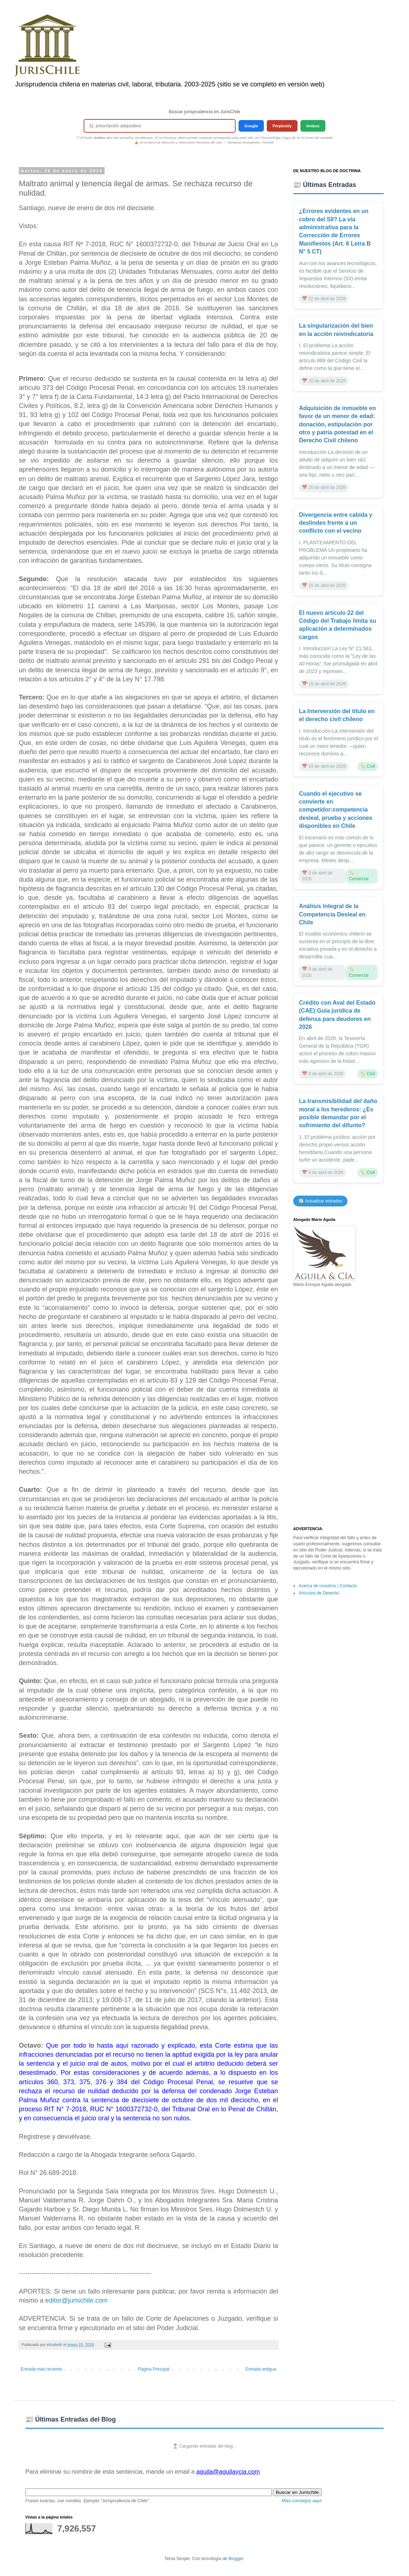 Image resolution: width=409 pixels, height=2576 pixels. What do you see at coordinates (41, 2369) in the screenshot?
I see `Entrada más reciente` at bounding box center [41, 2369].